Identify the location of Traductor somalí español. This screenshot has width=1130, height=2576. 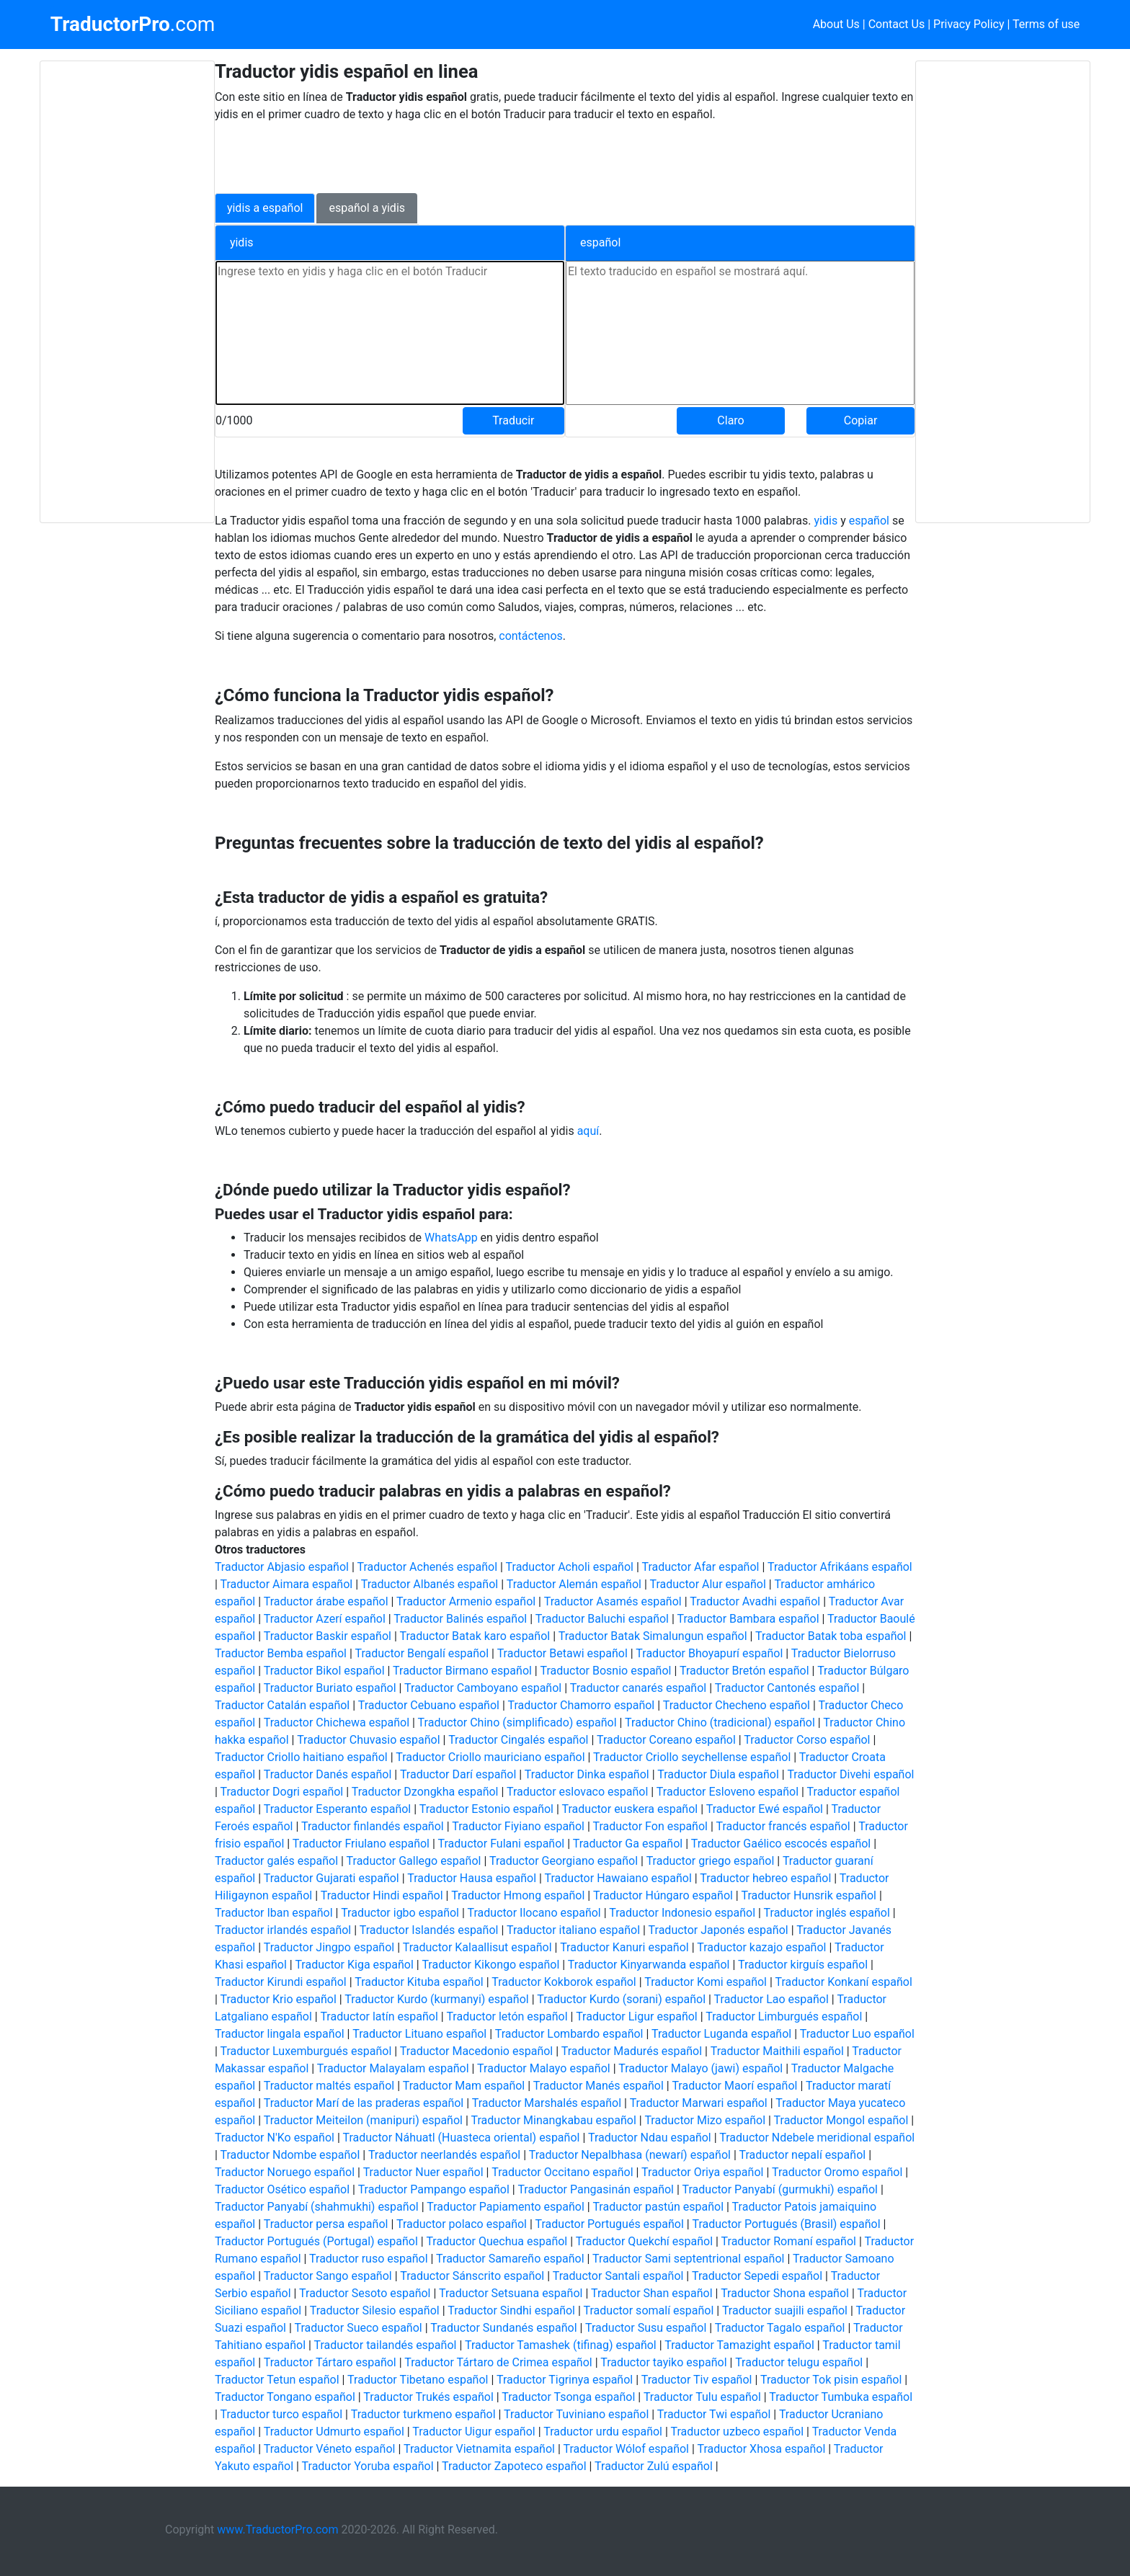
(649, 2310).